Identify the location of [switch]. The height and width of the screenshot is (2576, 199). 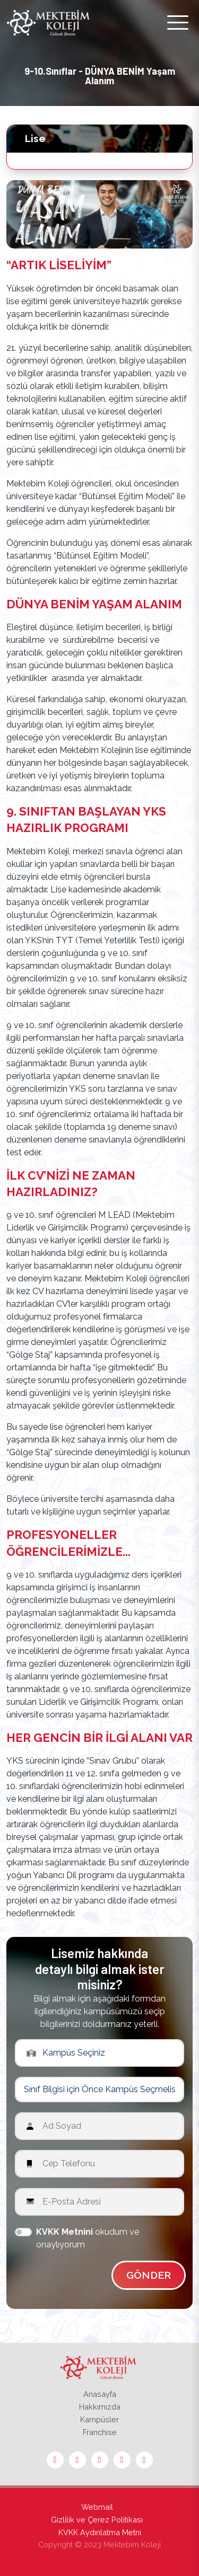
(23, 2232).